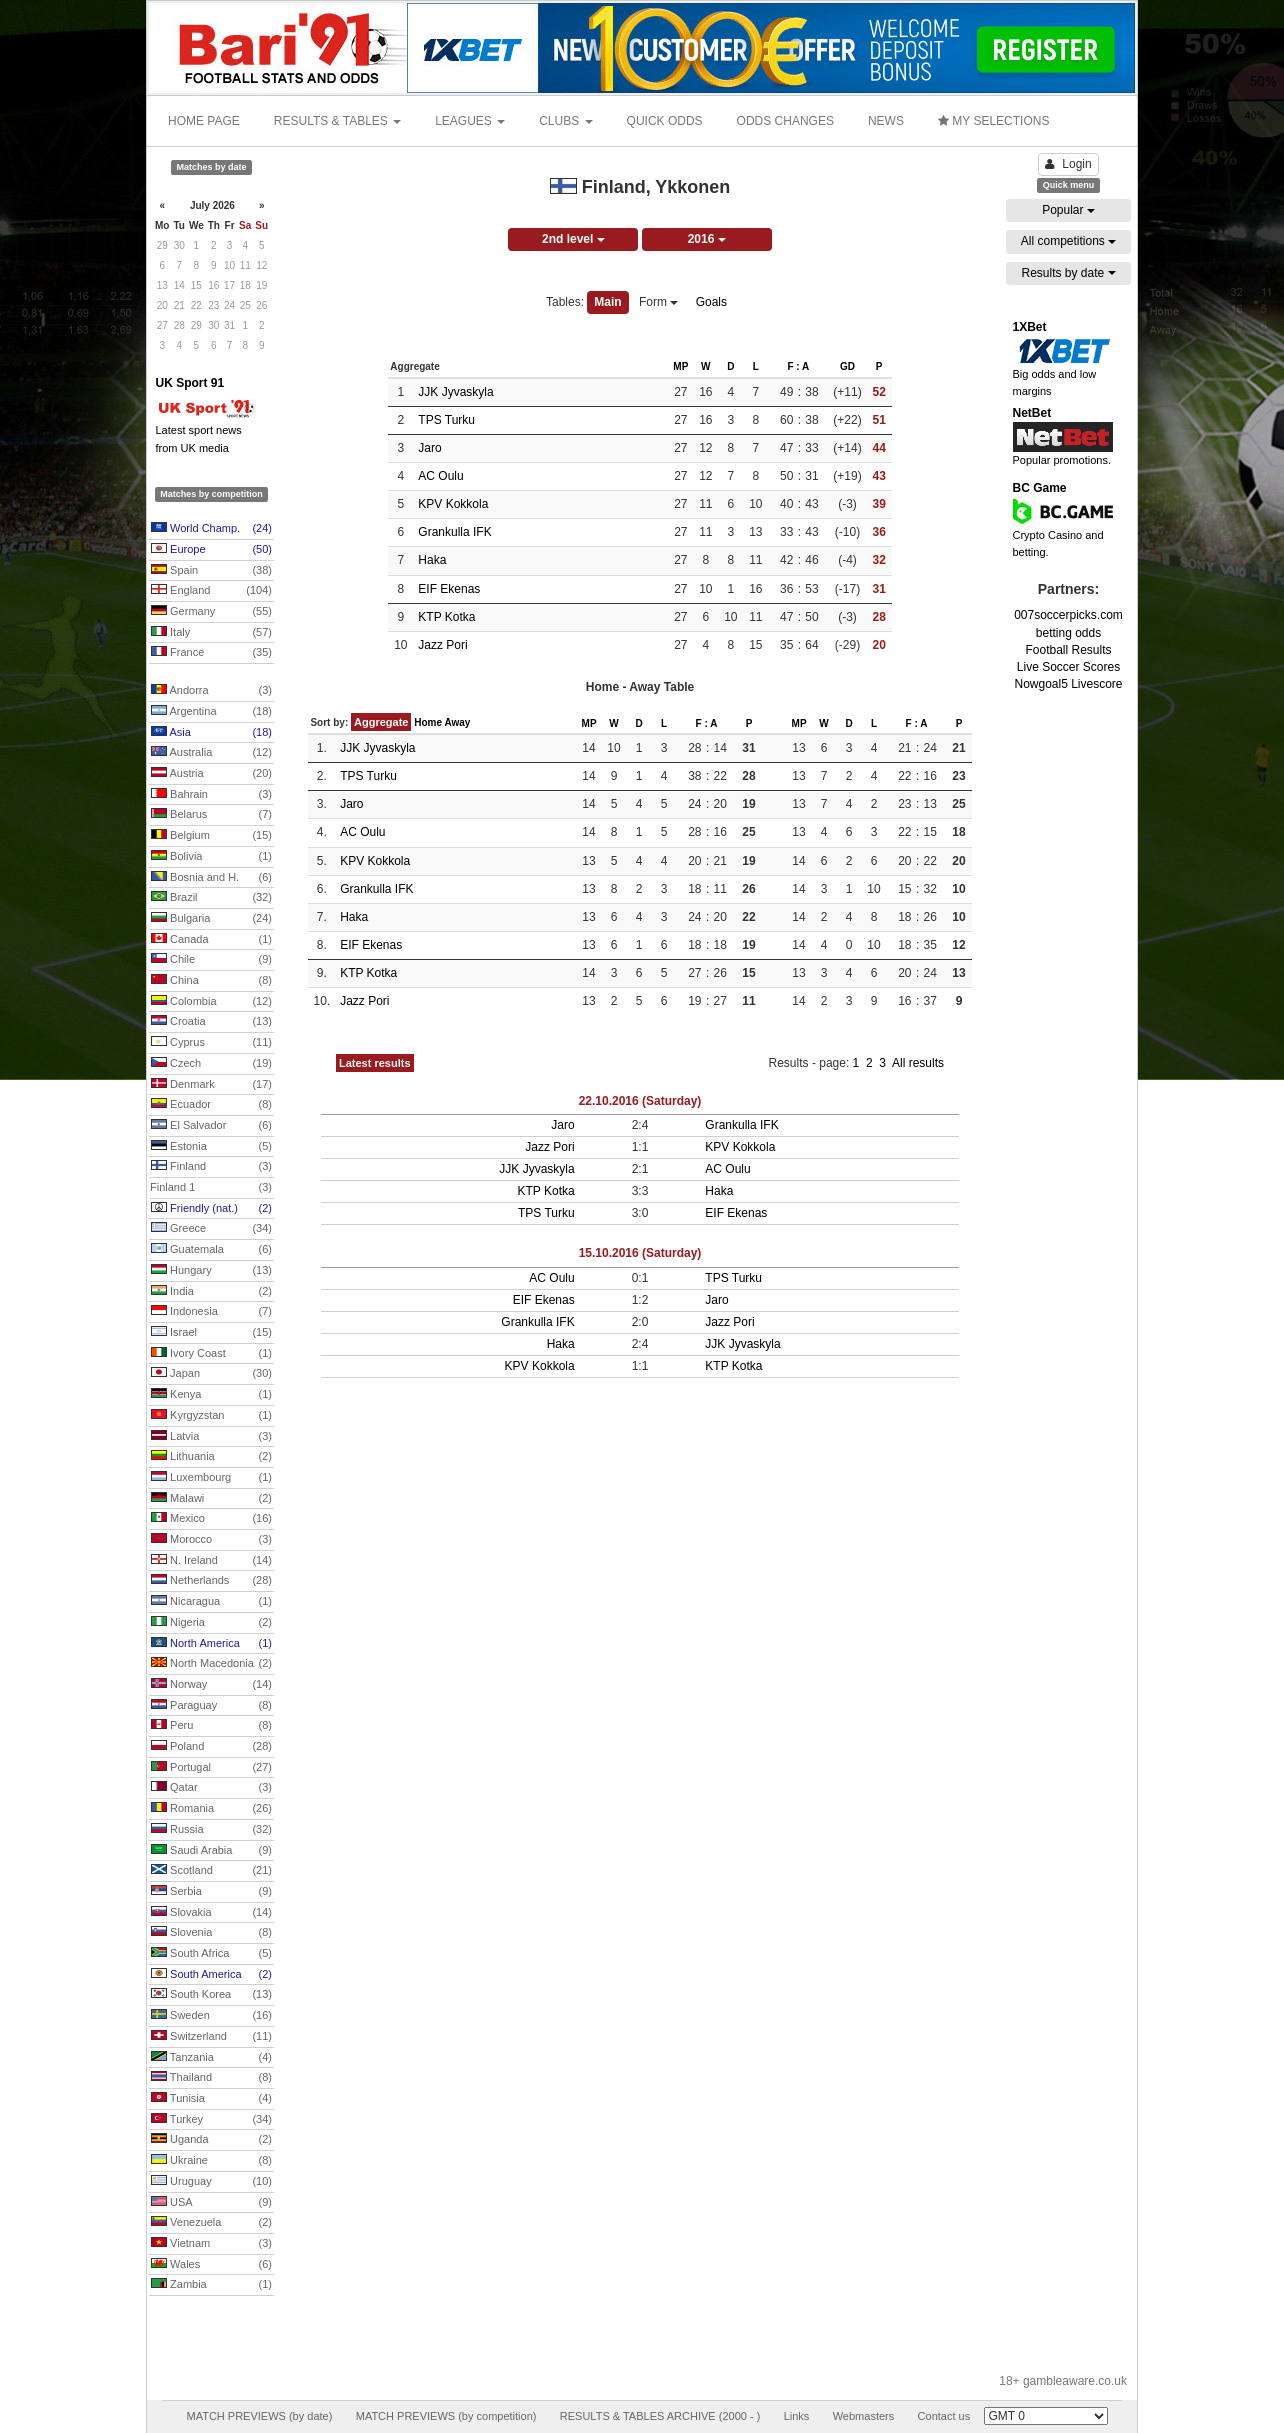 Image resolution: width=1284 pixels, height=2433 pixels. What do you see at coordinates (442, 645) in the screenshot?
I see `Jazz Pori` at bounding box center [442, 645].